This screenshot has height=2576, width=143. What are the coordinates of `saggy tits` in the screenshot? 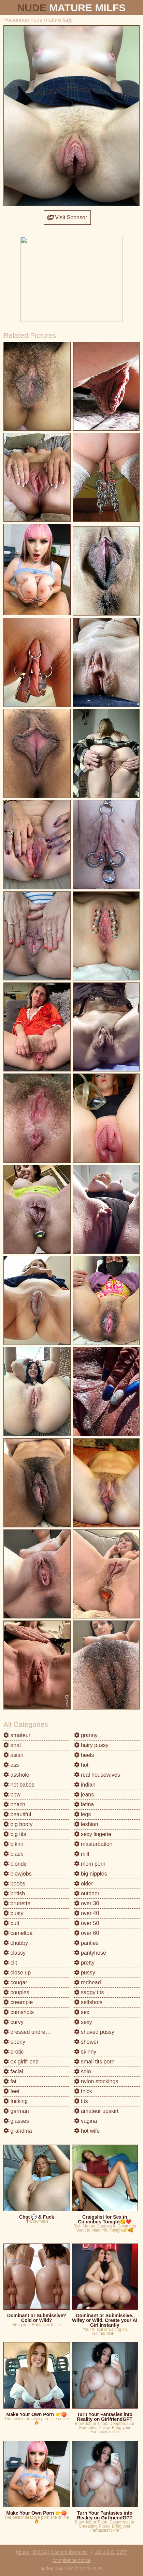 It's located at (89, 1992).